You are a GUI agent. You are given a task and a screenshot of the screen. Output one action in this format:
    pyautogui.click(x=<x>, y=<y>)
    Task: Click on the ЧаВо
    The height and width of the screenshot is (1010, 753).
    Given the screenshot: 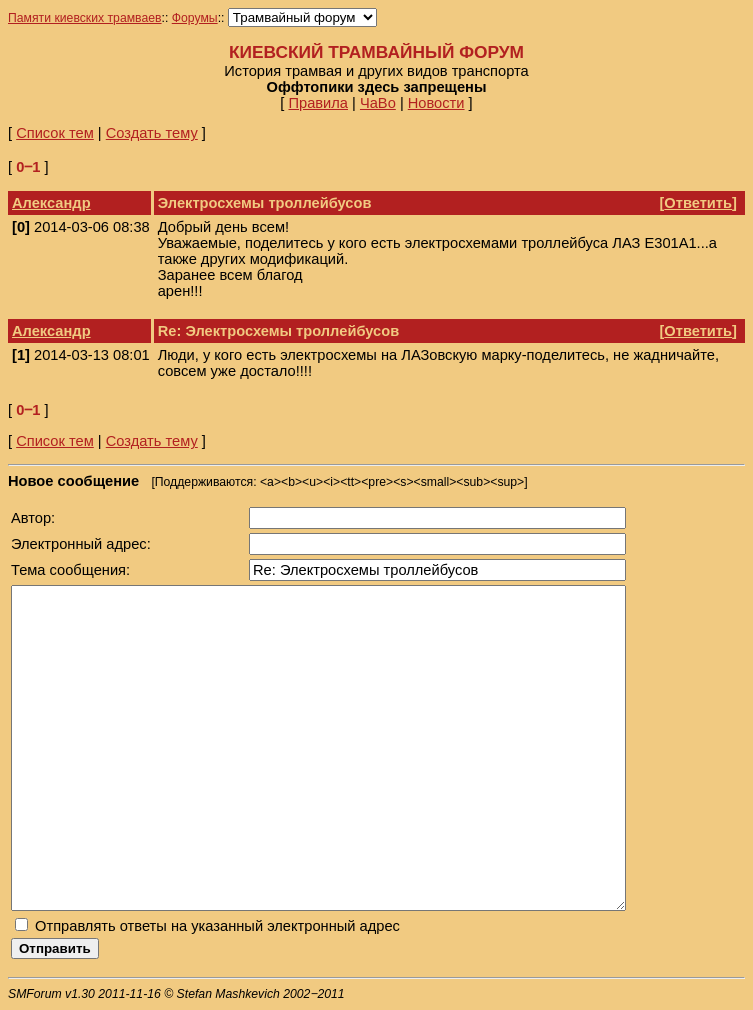 What is the action you would take?
    pyautogui.click(x=378, y=103)
    